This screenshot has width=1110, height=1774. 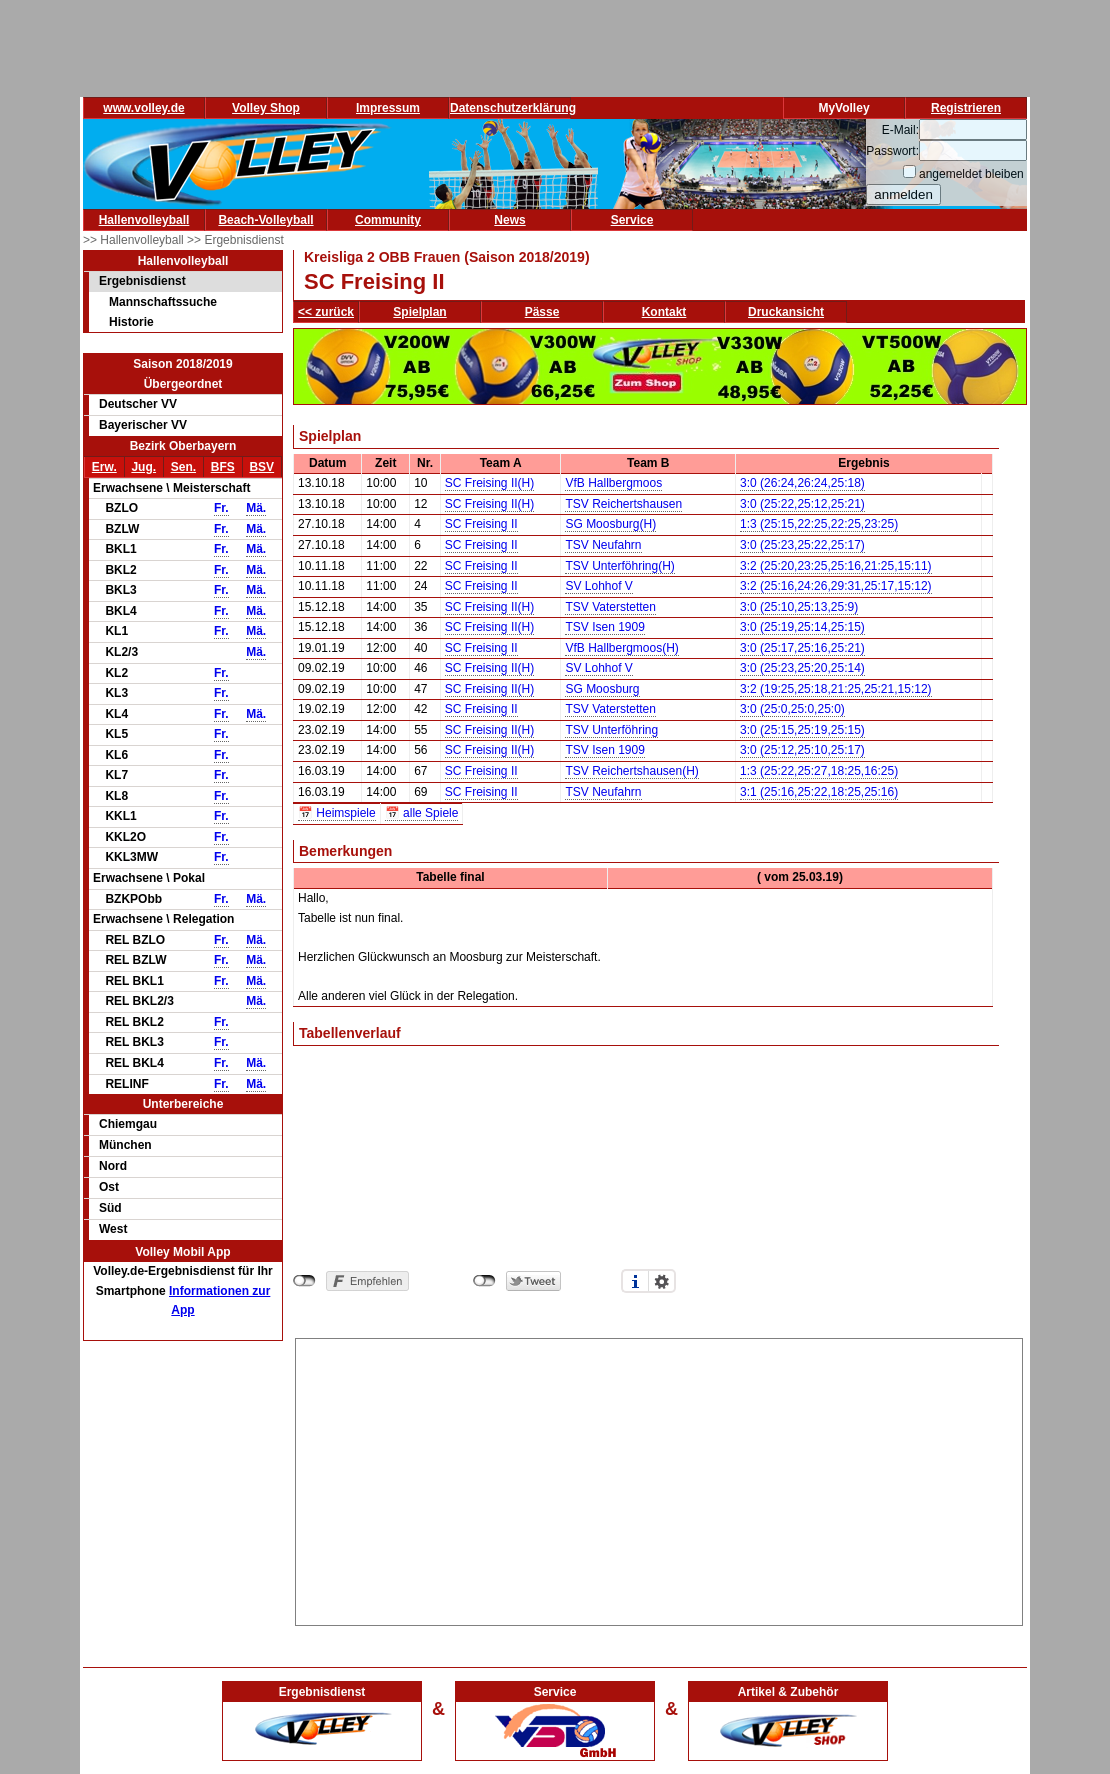 I want to click on TSV Reichertshausen, so click(x=623, y=504).